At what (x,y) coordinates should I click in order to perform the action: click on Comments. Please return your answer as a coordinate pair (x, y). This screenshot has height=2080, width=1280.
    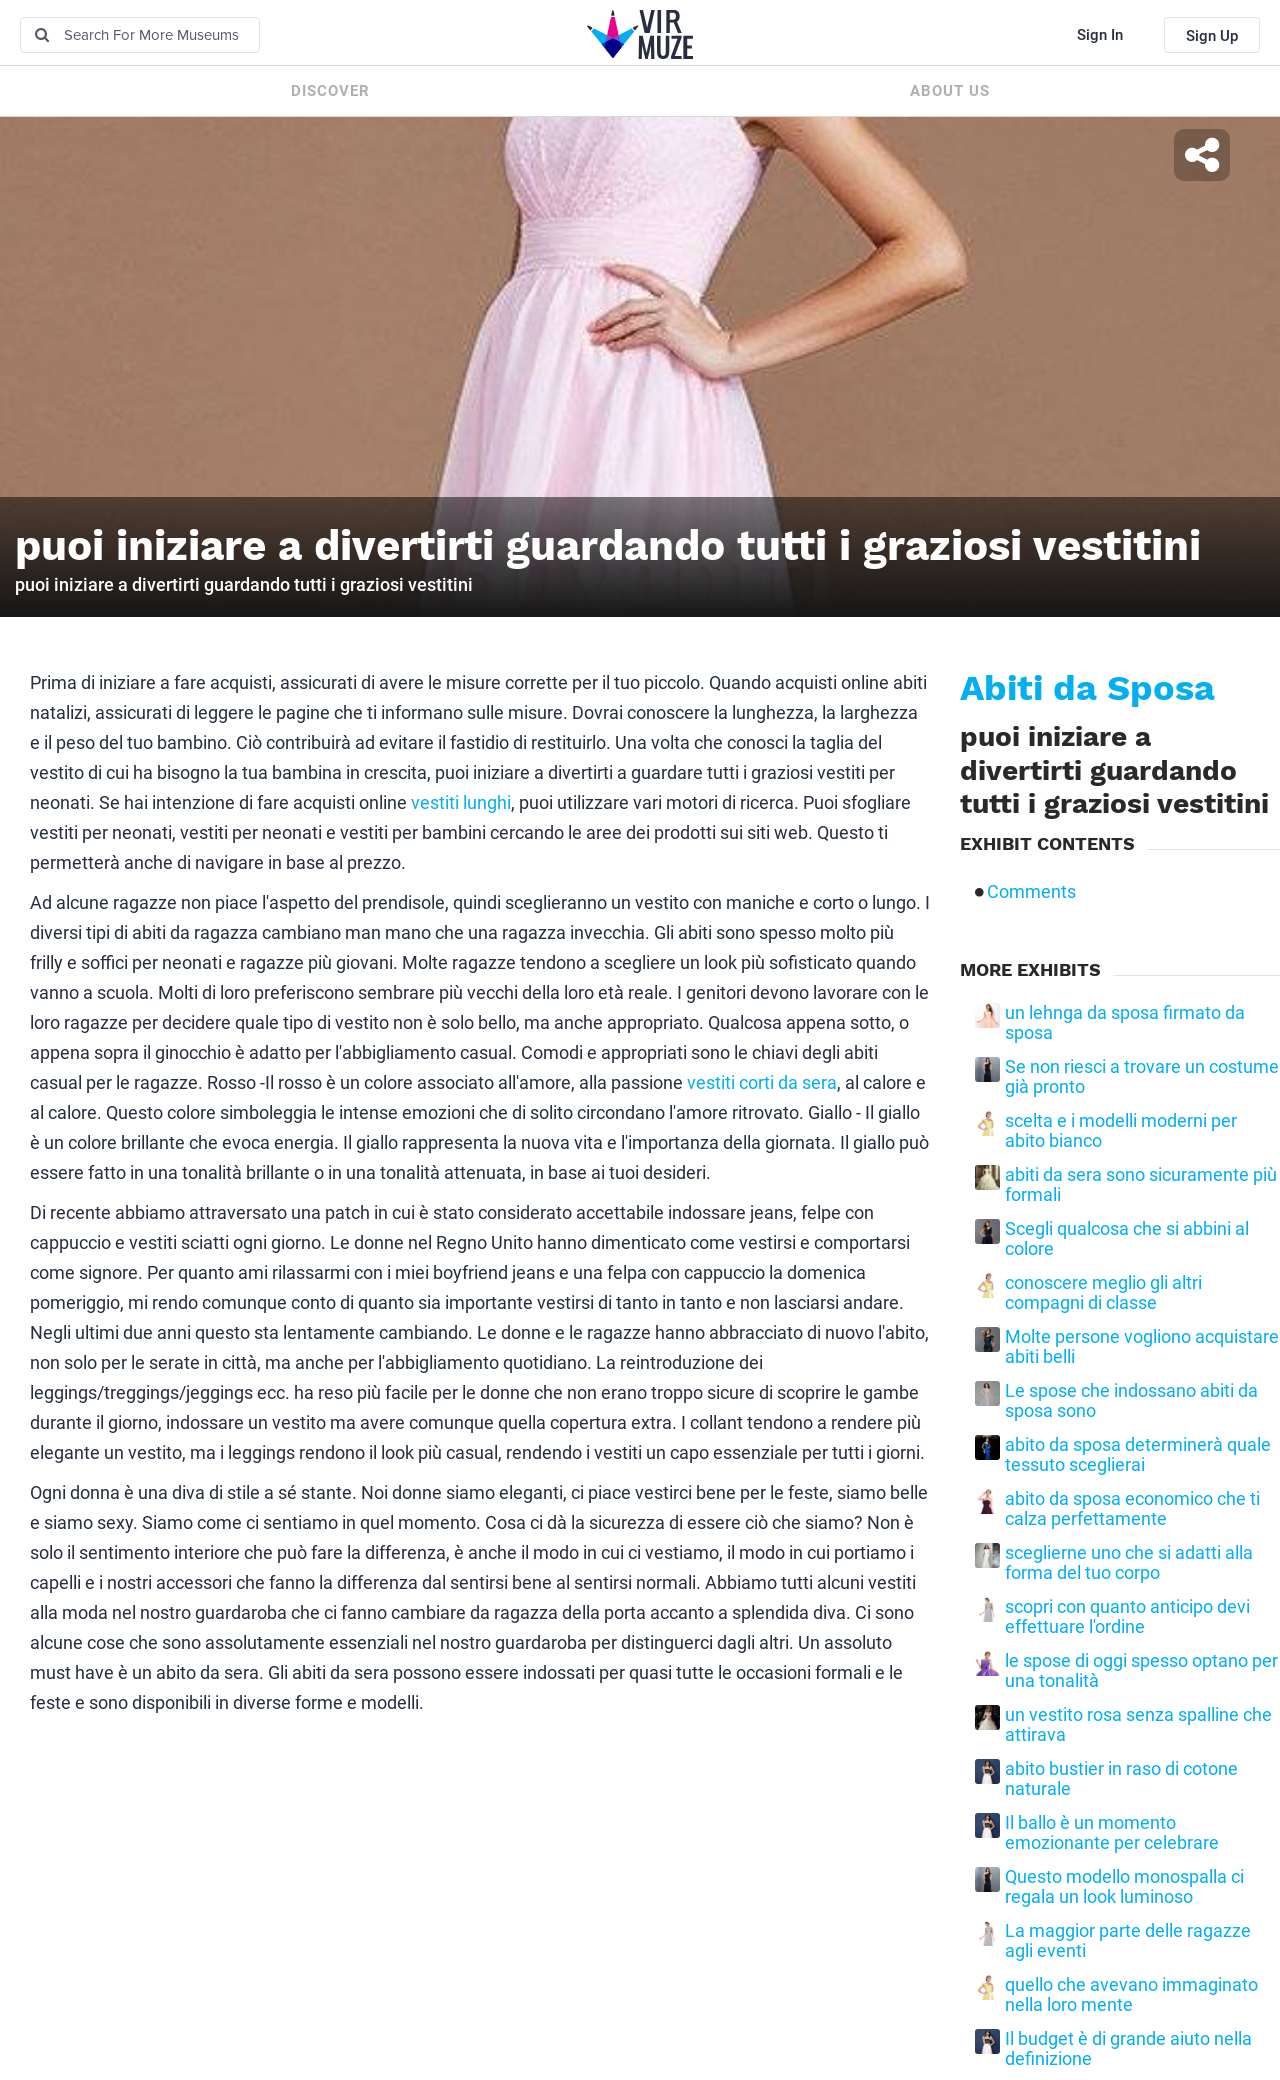
    Looking at the image, I should click on (1031, 892).